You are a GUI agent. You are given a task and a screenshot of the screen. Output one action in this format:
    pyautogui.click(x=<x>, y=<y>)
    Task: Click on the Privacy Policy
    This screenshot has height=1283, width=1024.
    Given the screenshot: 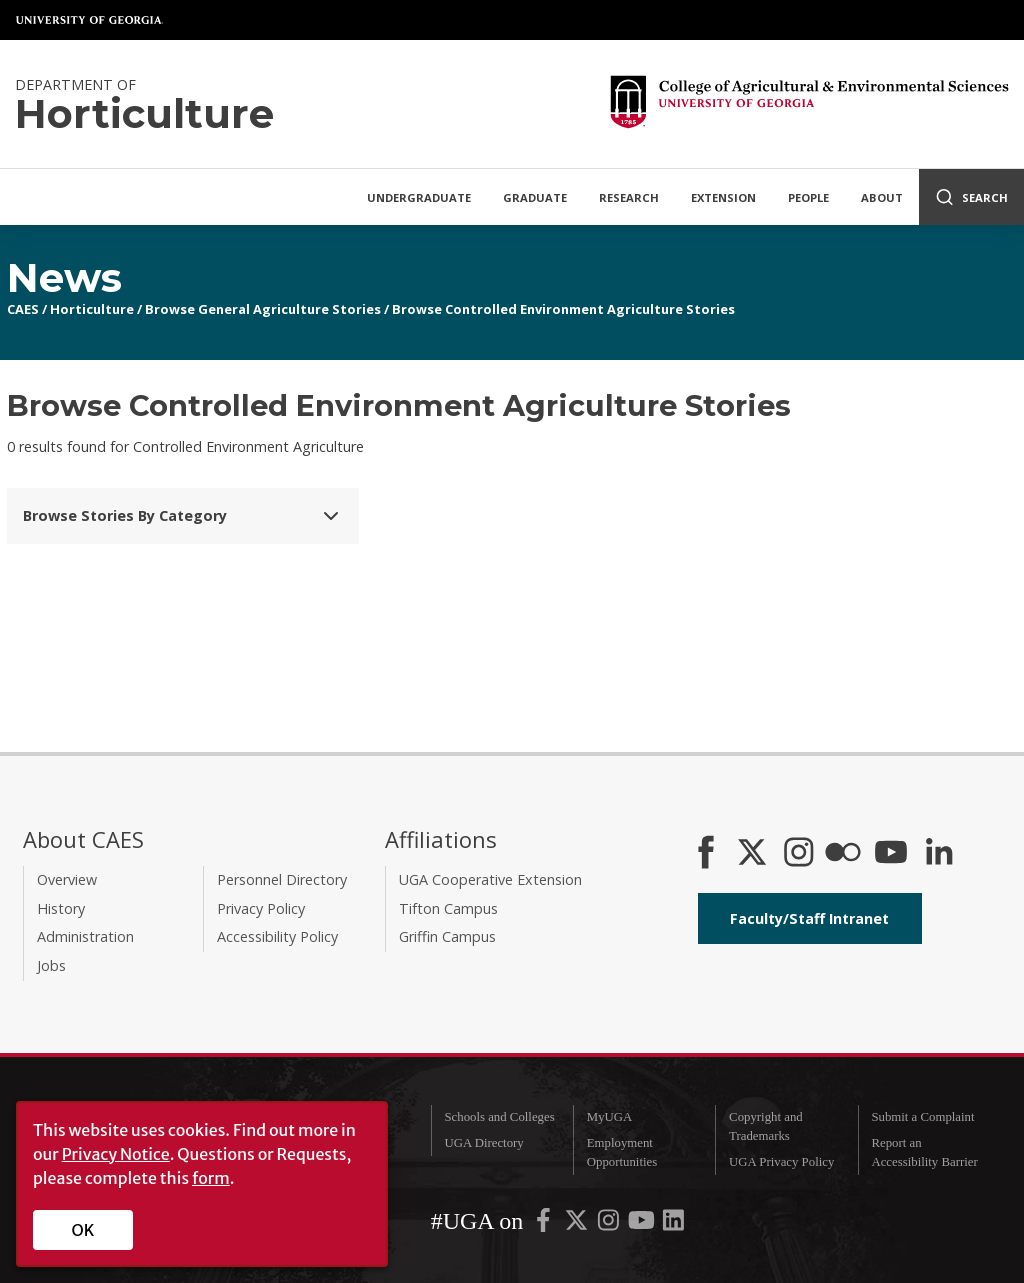 What is the action you would take?
    pyautogui.click(x=261, y=908)
    